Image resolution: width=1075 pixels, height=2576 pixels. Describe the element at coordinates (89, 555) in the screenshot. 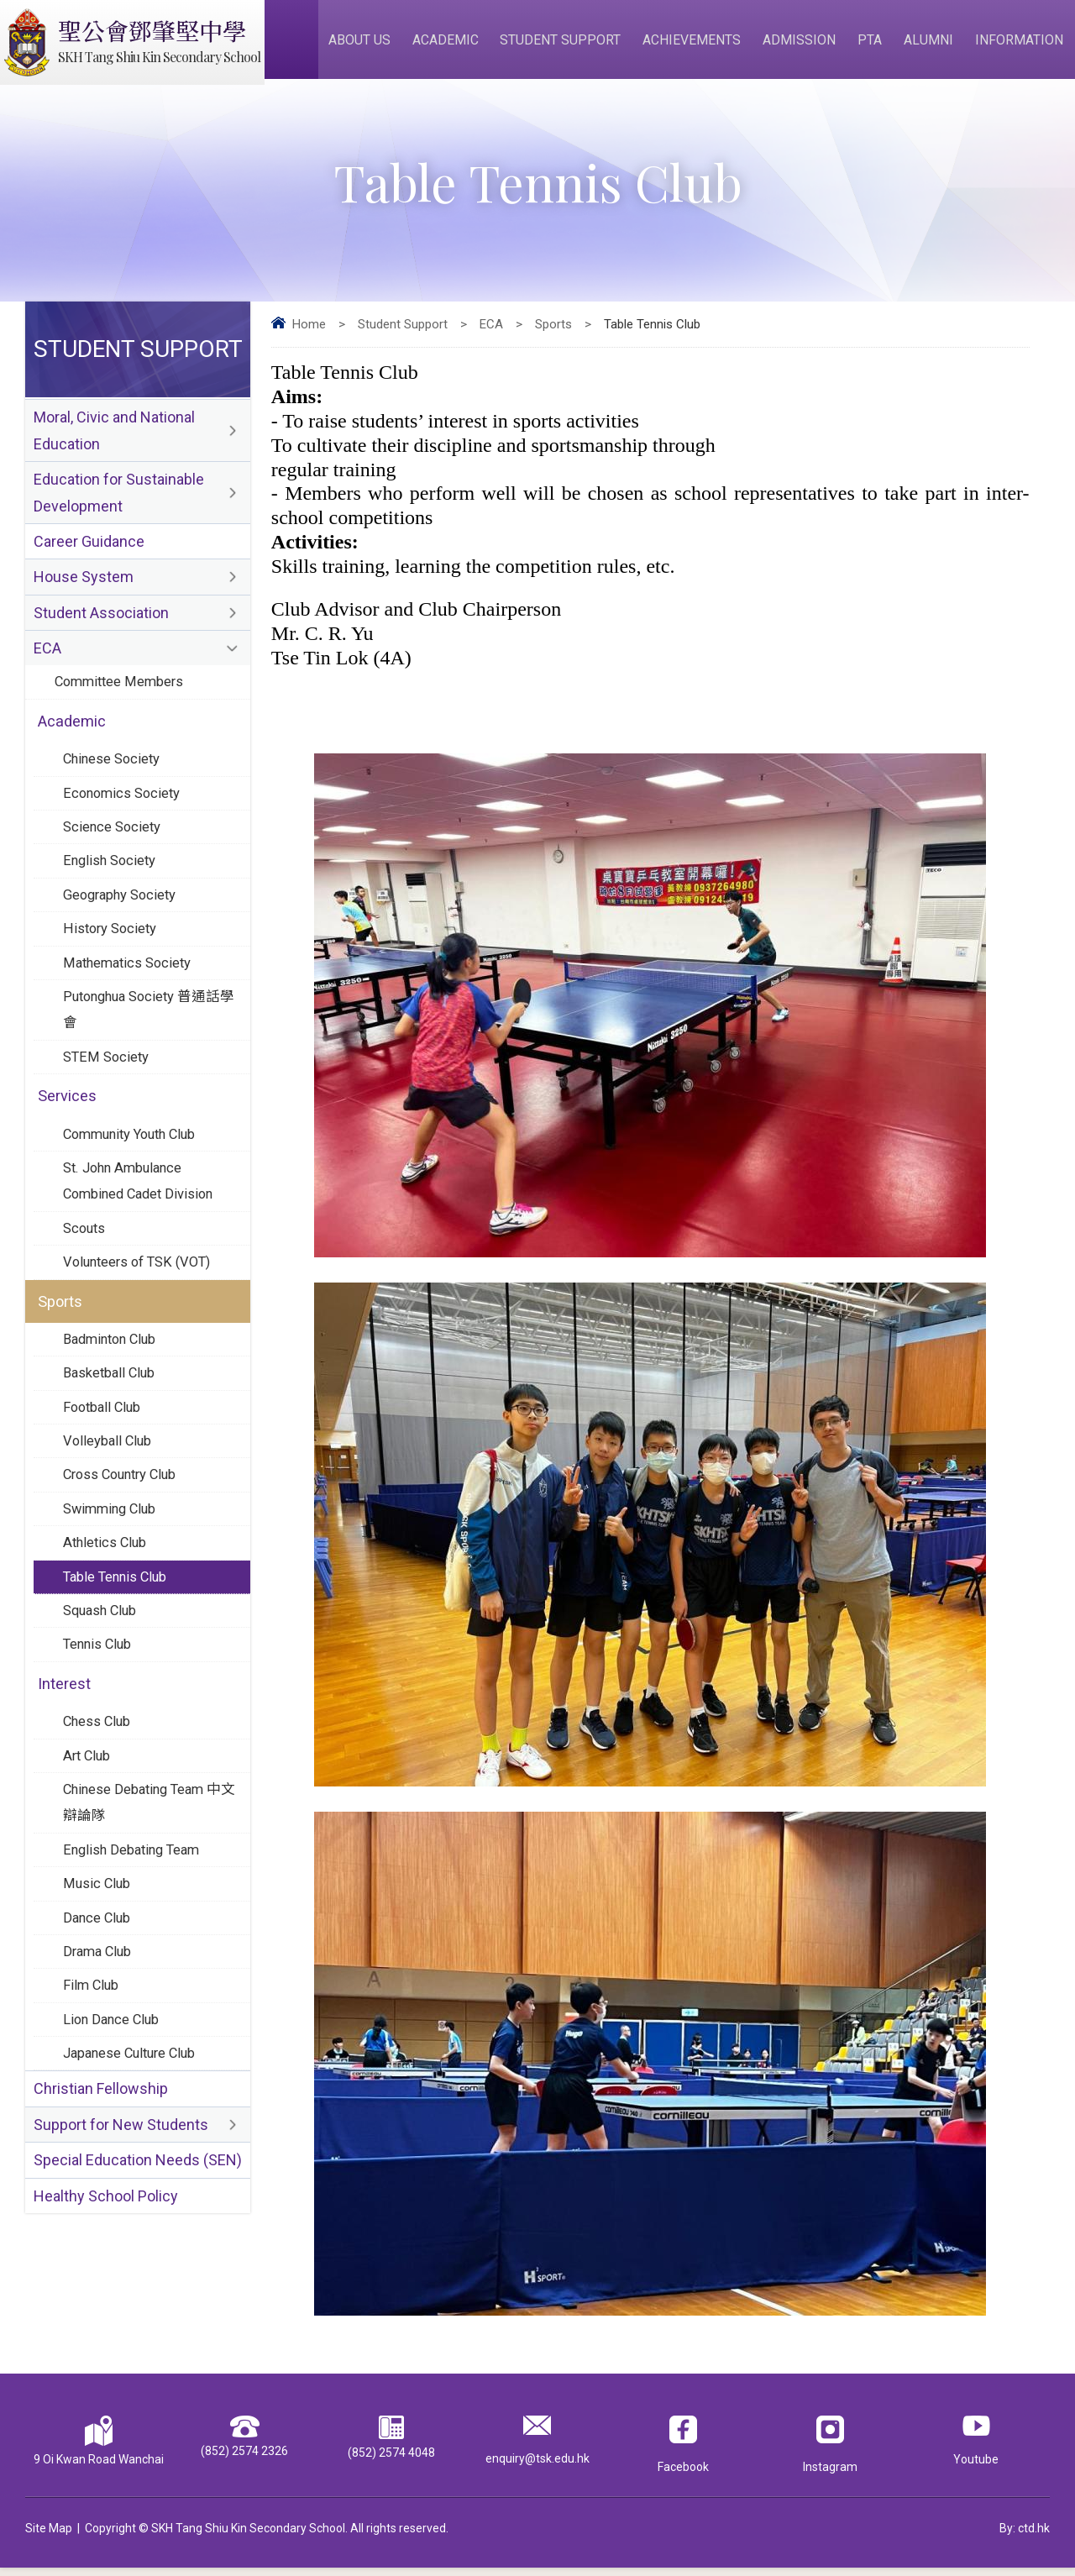

I see `Career Guidance` at that location.